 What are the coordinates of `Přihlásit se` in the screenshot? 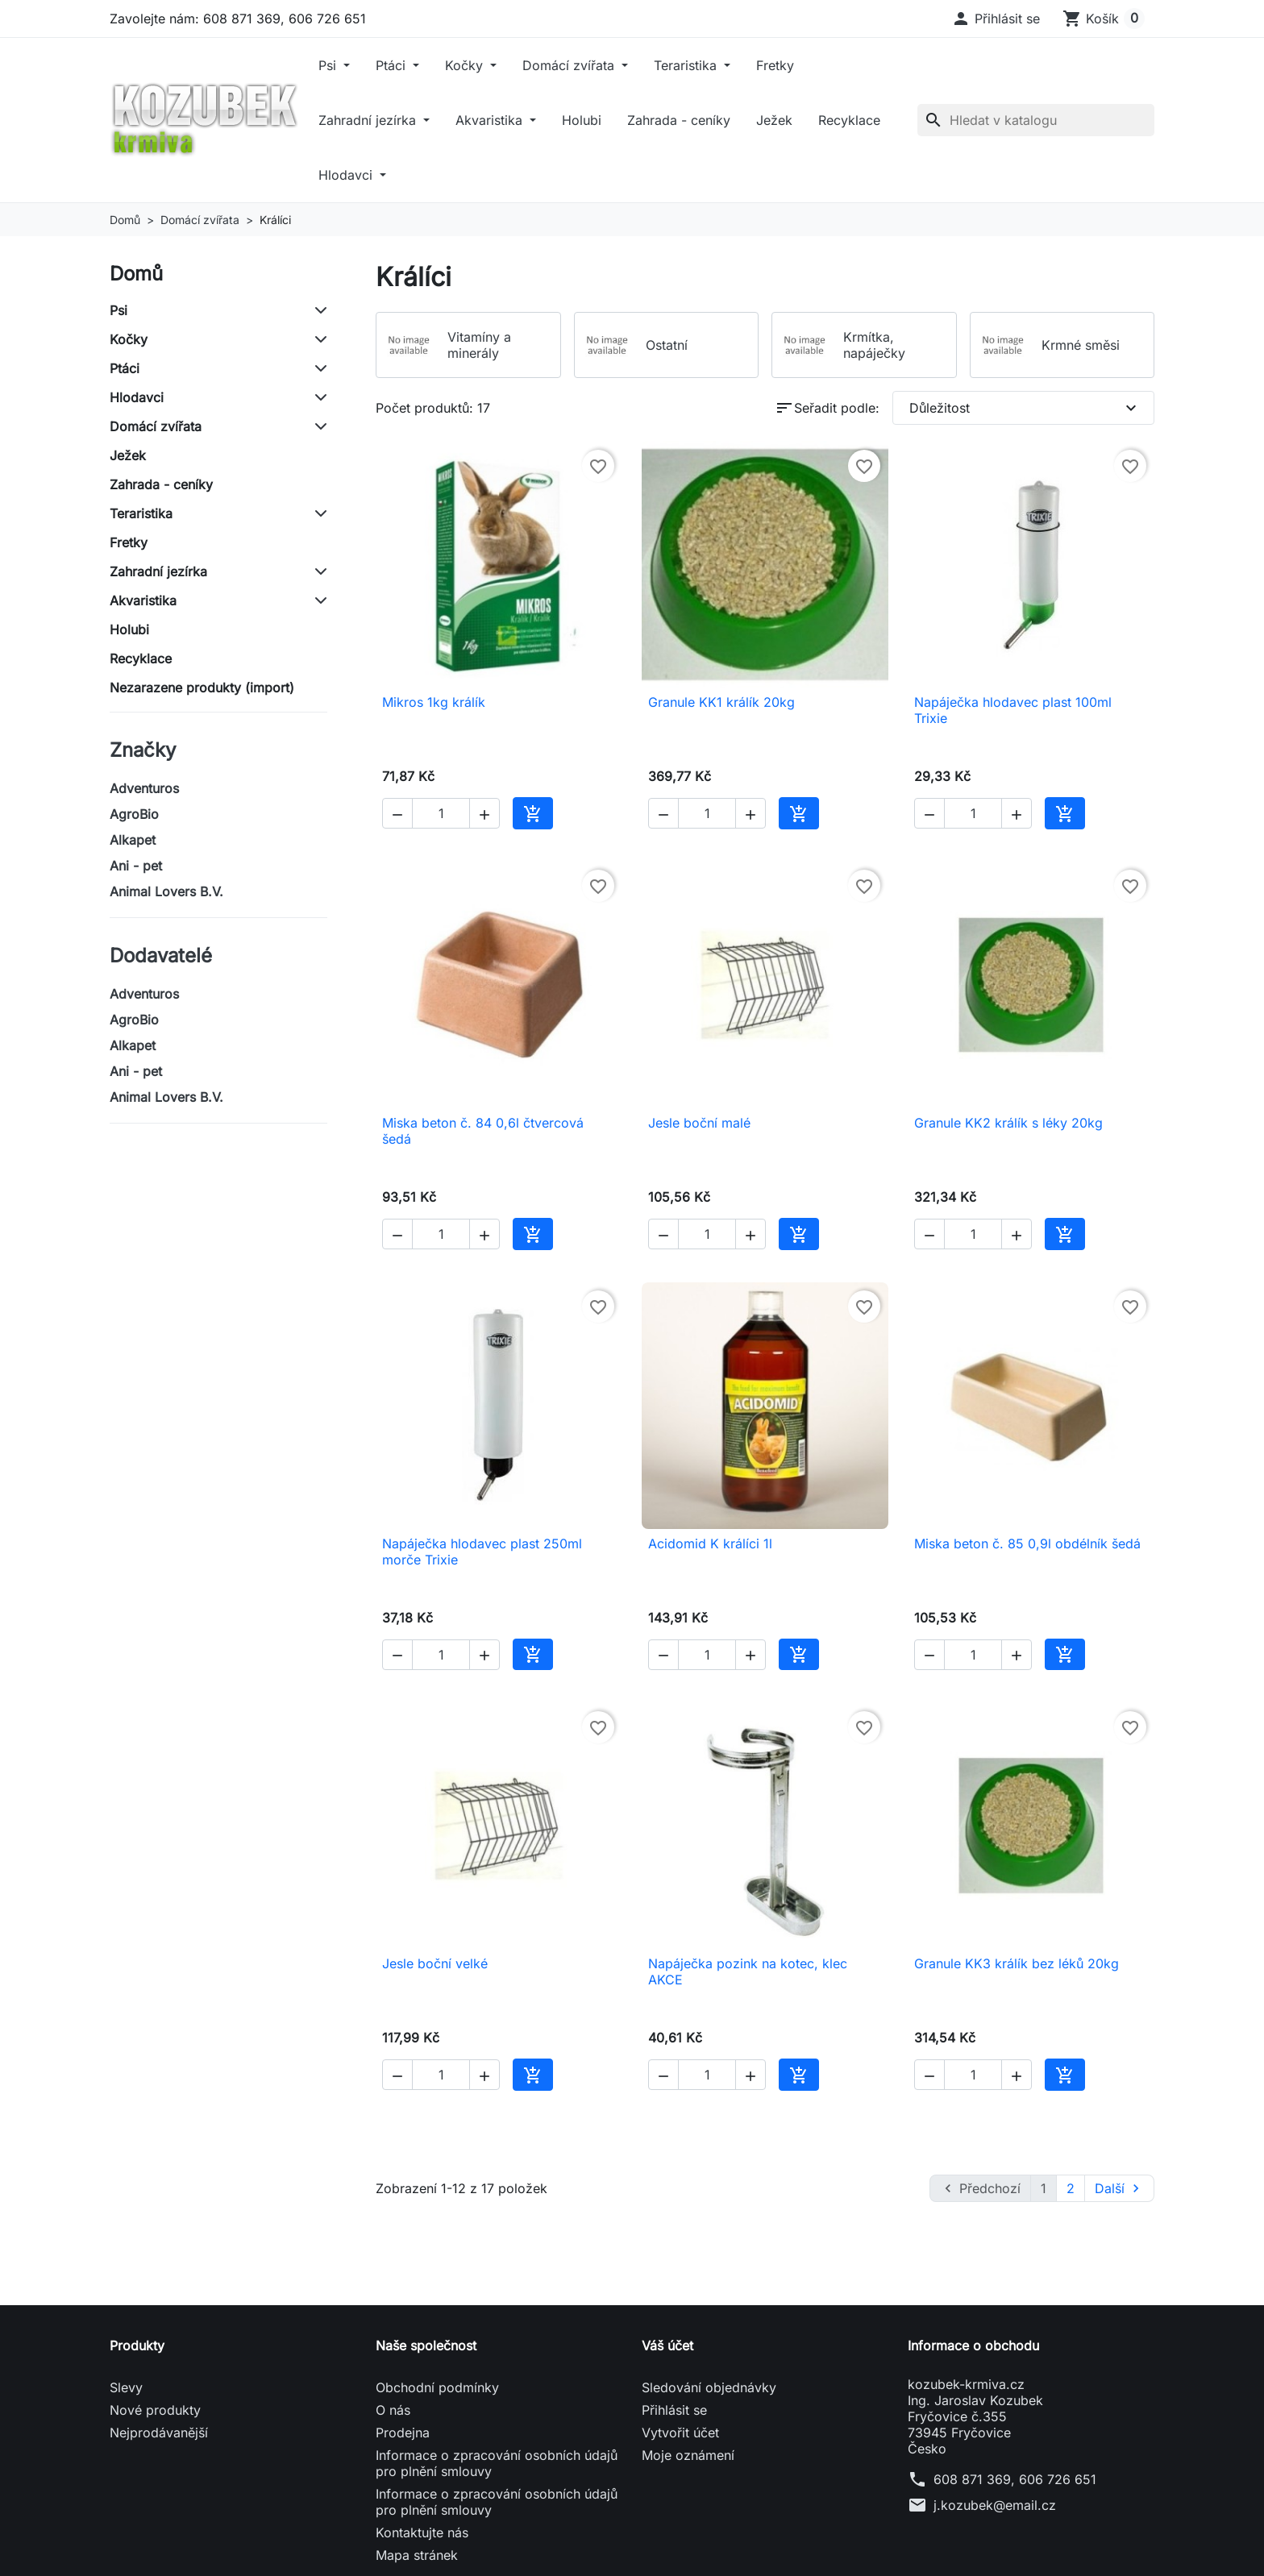 It's located at (674, 2410).